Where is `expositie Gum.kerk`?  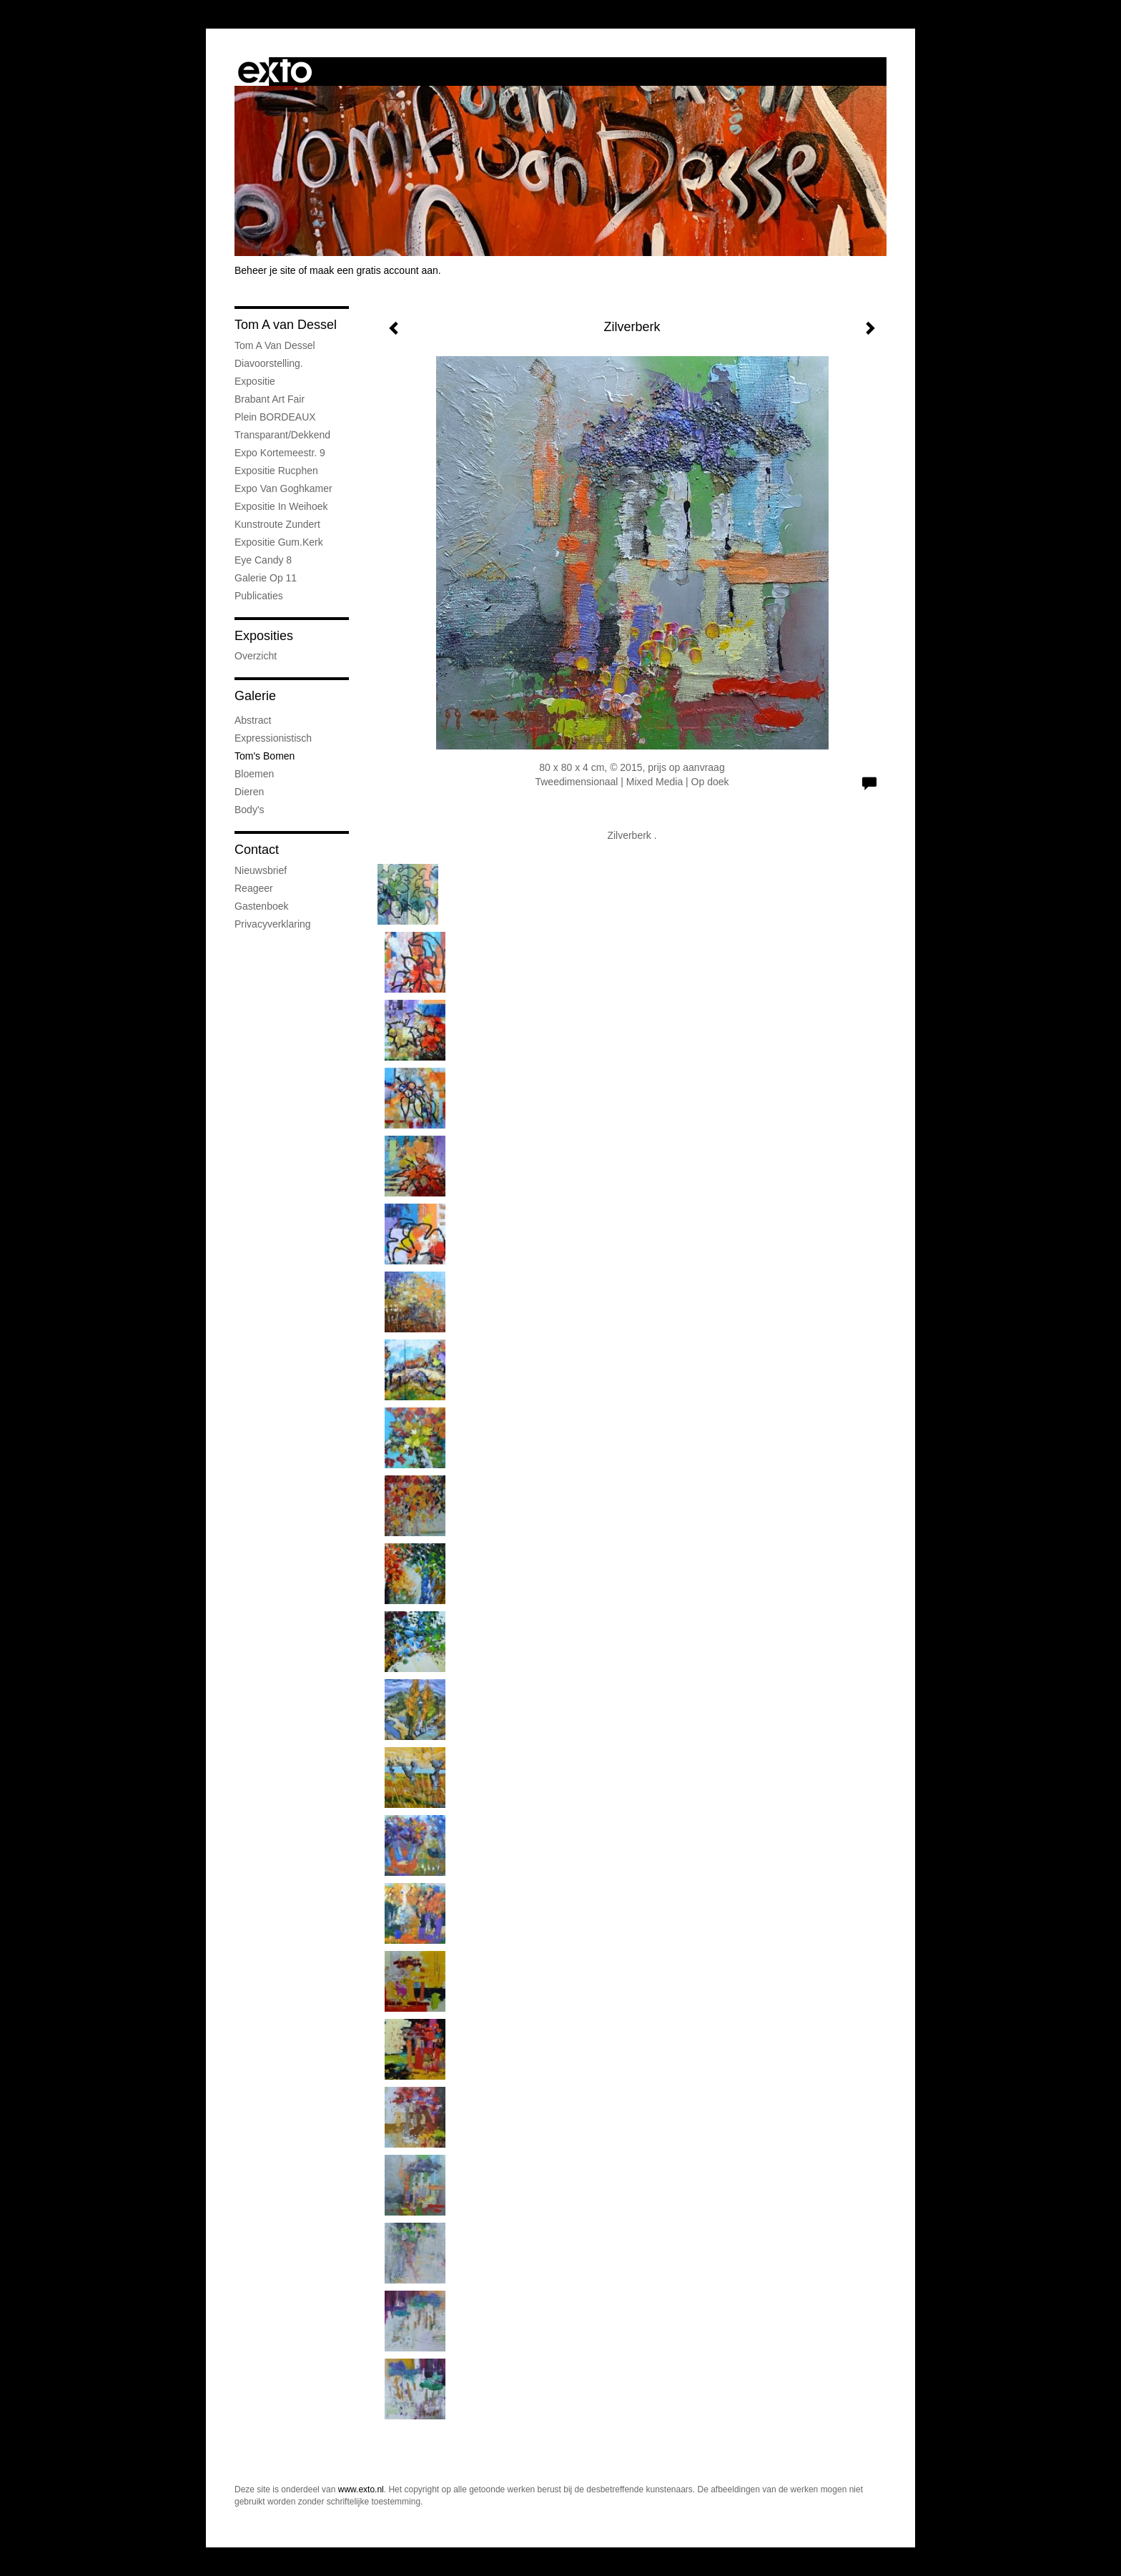
expositie Gum.kerk is located at coordinates (278, 542).